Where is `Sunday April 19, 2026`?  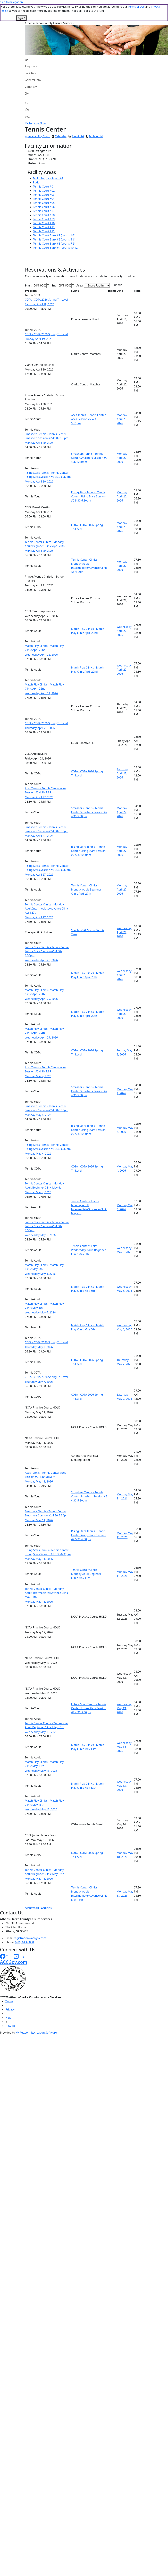
Sunday April 19, 2026 is located at coordinates (38, 322).